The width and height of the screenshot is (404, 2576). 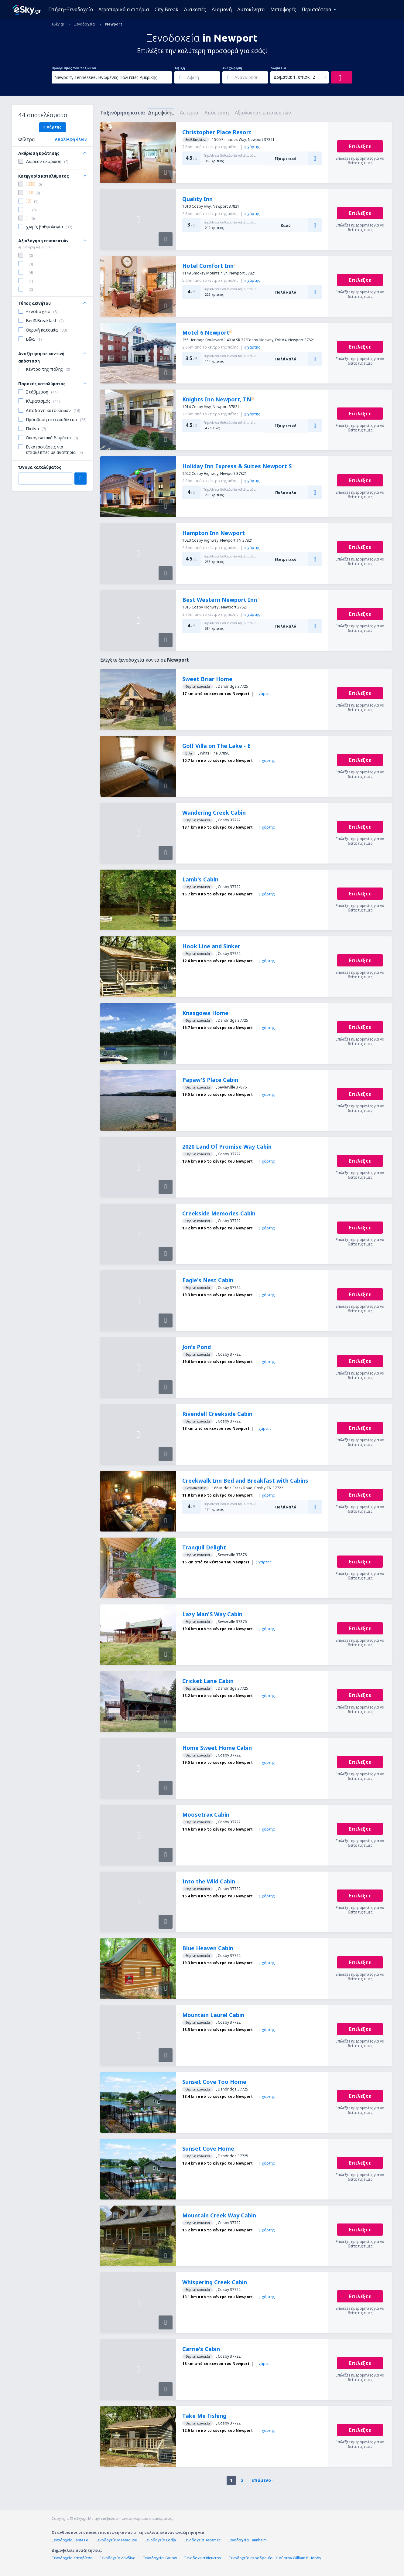 What do you see at coordinates (160, 2540) in the screenshot?
I see `Ξενοδοχεία Lodja` at bounding box center [160, 2540].